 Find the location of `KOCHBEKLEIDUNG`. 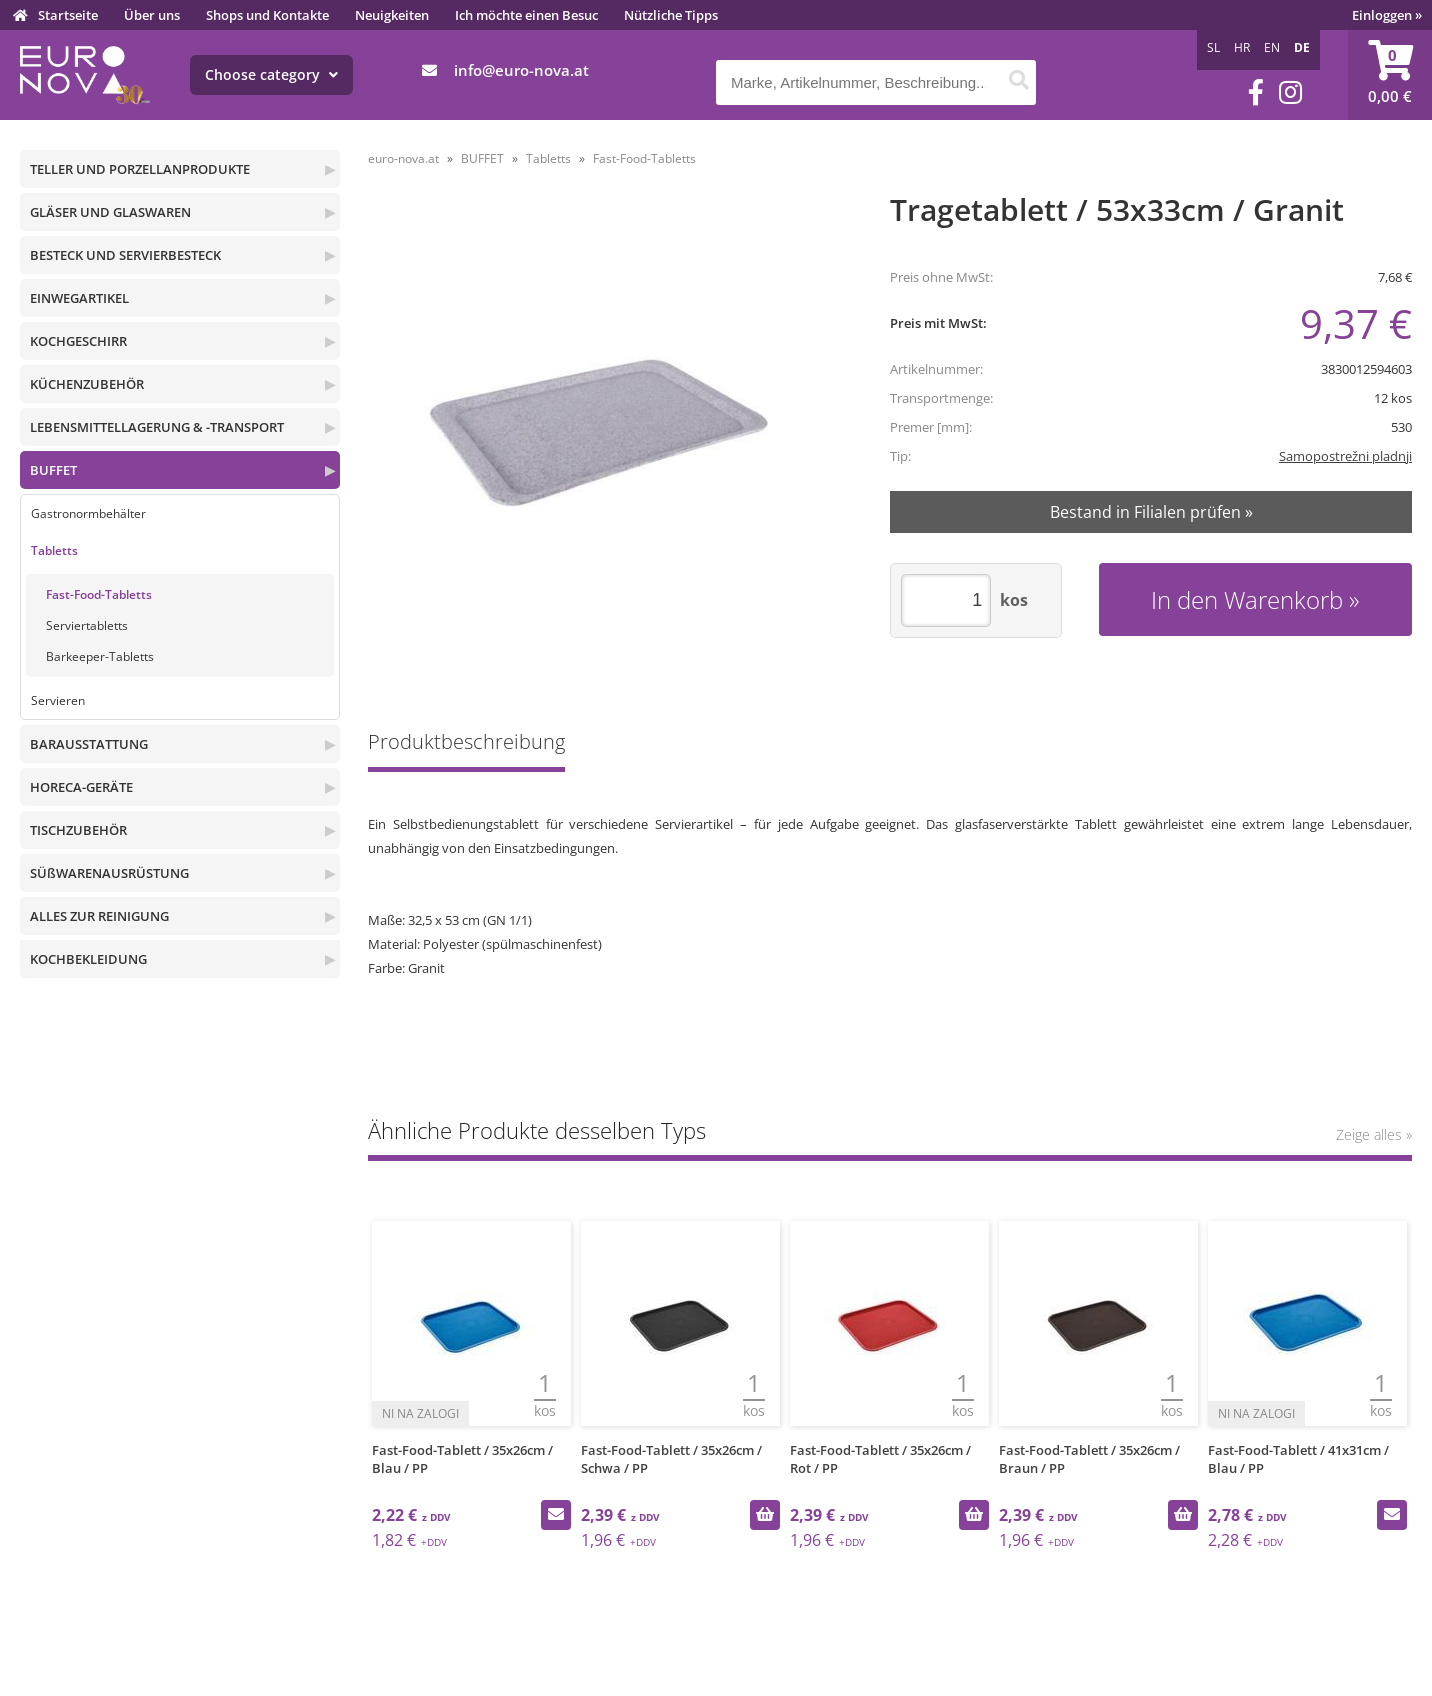

KOCHBEKLEIDUNG is located at coordinates (88, 959).